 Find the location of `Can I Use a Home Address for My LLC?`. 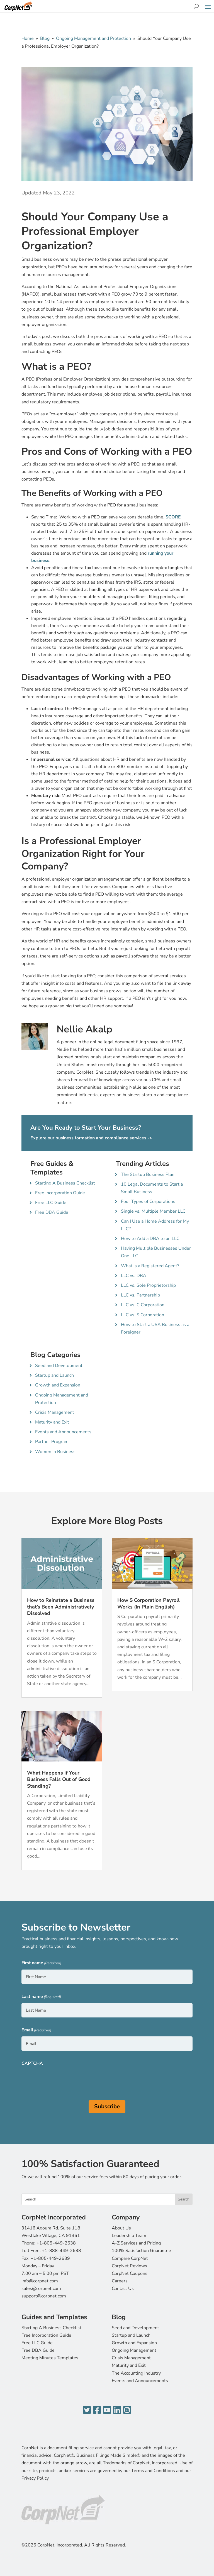

Can I Use a Home Address for My LLC? is located at coordinates (155, 1225).